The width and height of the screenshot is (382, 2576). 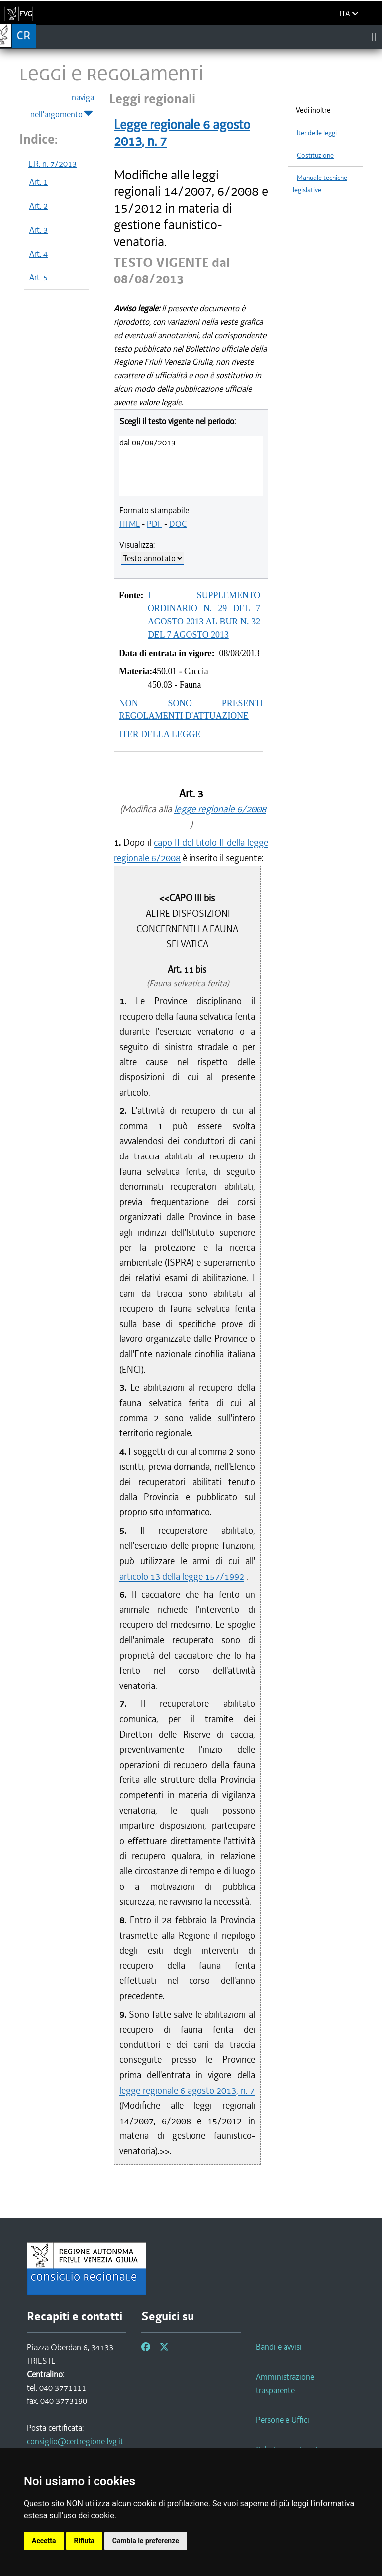 What do you see at coordinates (145, 2541) in the screenshot?
I see `Cambia le preferenze [button]` at bounding box center [145, 2541].